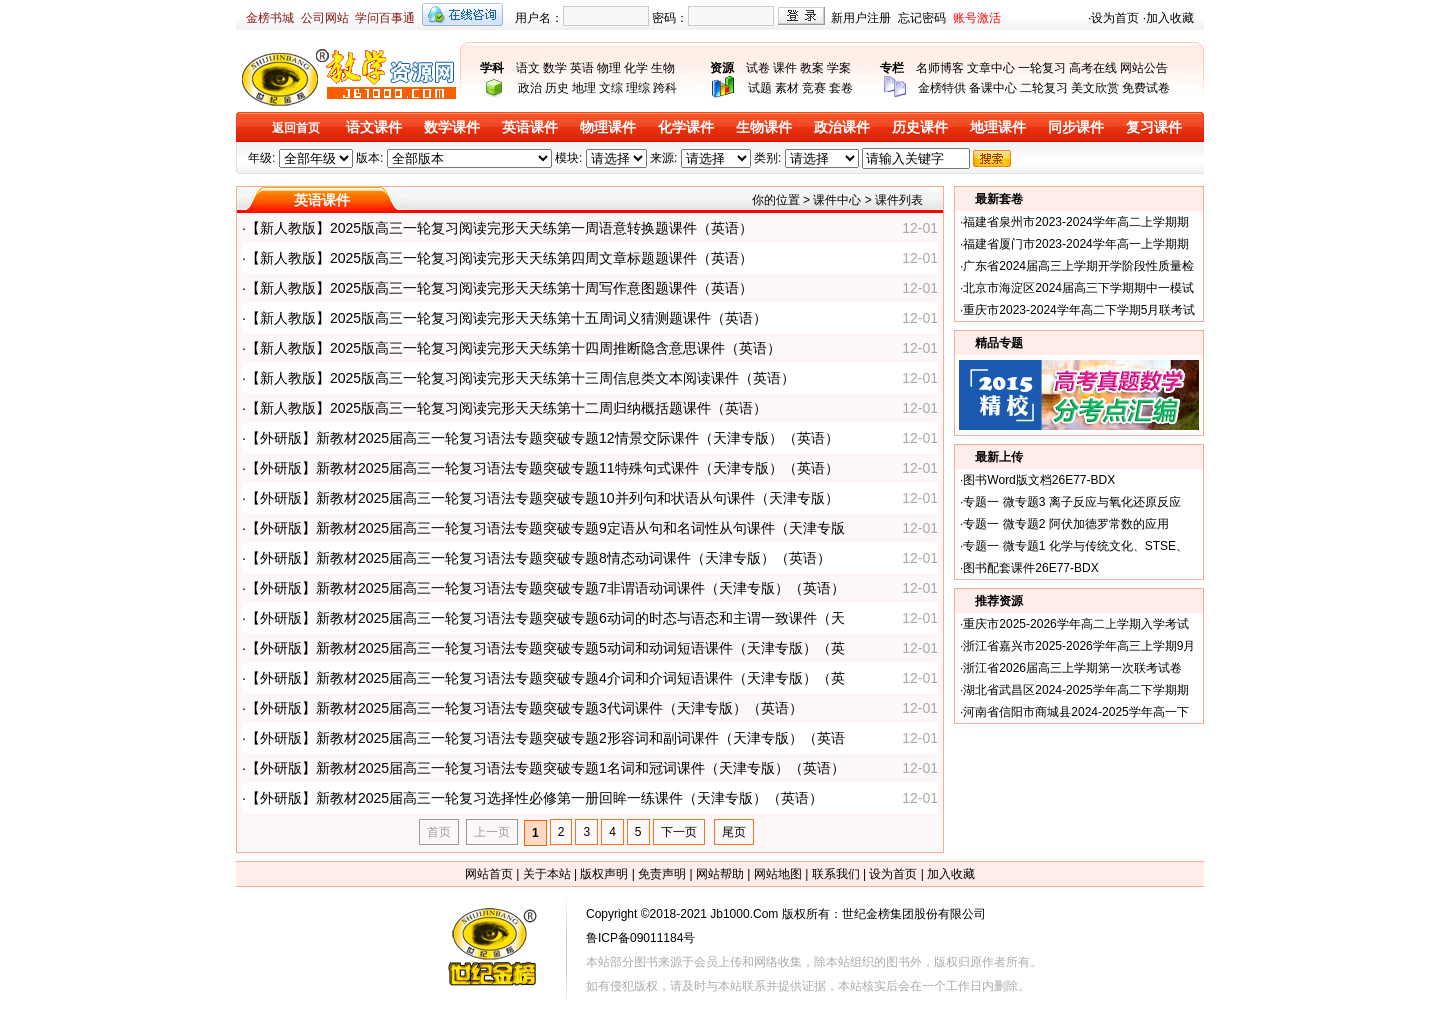 This screenshot has height=1017, width=1440. Describe the element at coordinates (547, 874) in the screenshot. I see `关于本站` at that location.